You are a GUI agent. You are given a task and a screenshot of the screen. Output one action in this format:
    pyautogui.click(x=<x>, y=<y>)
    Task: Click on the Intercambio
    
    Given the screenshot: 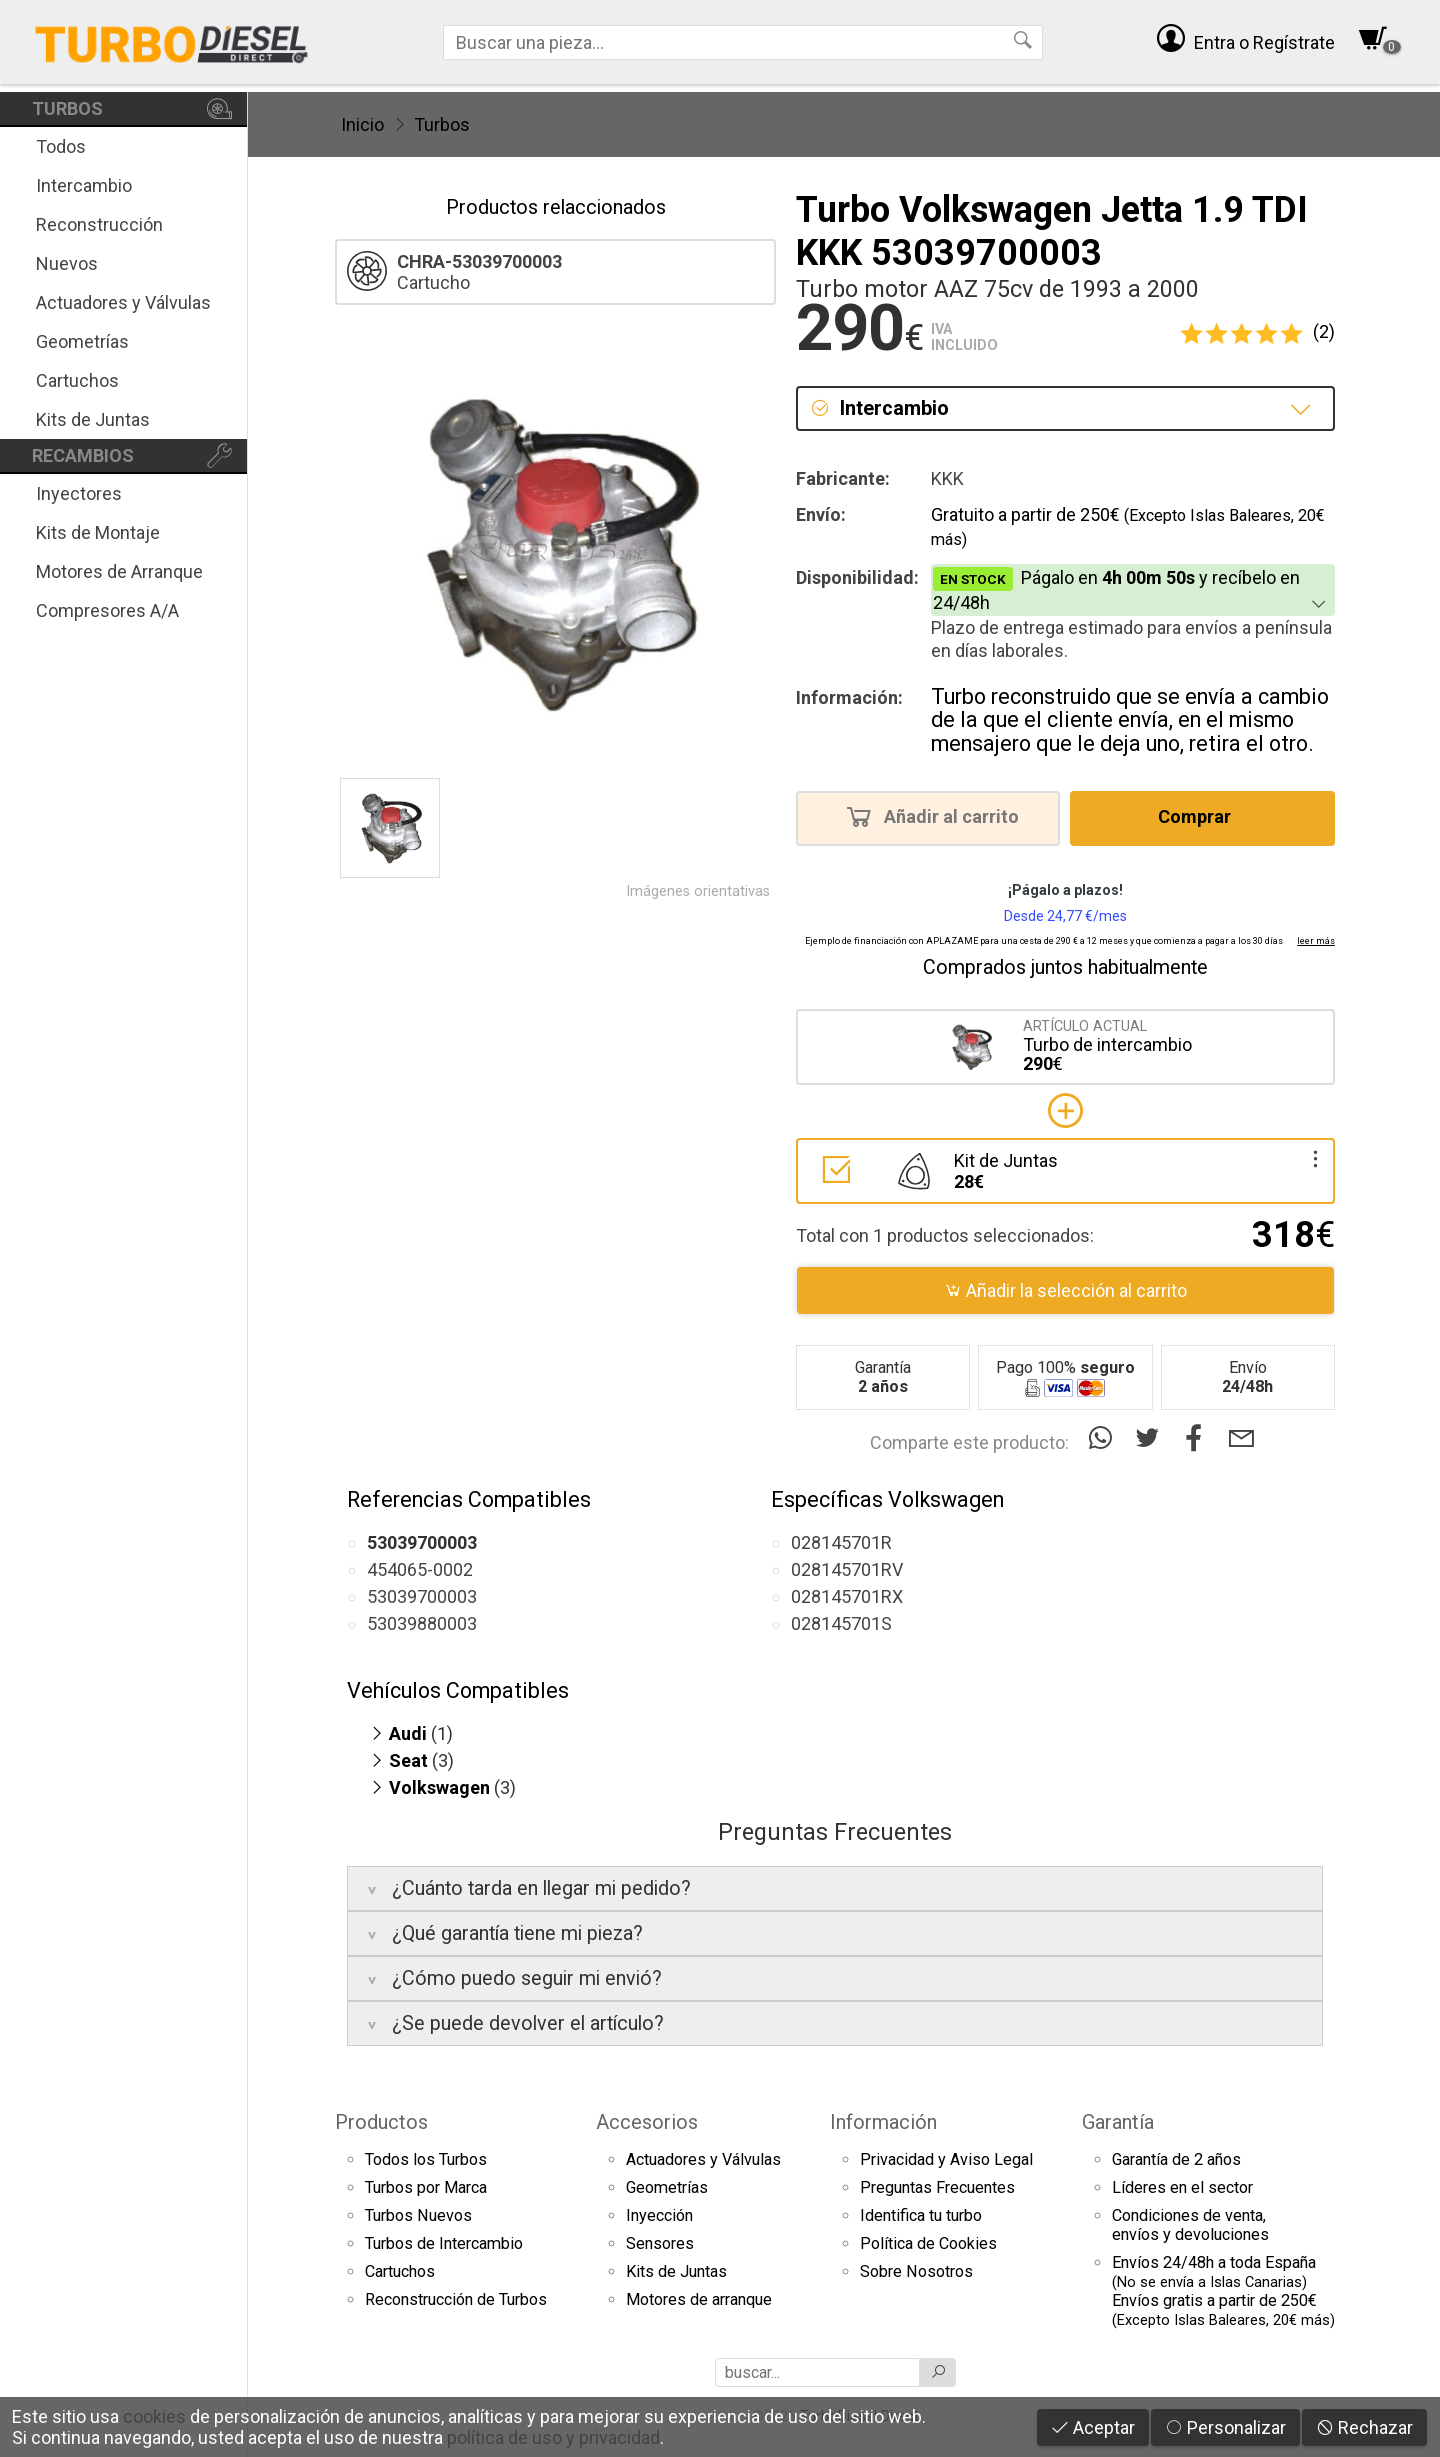 What is the action you would take?
    pyautogui.click(x=84, y=185)
    